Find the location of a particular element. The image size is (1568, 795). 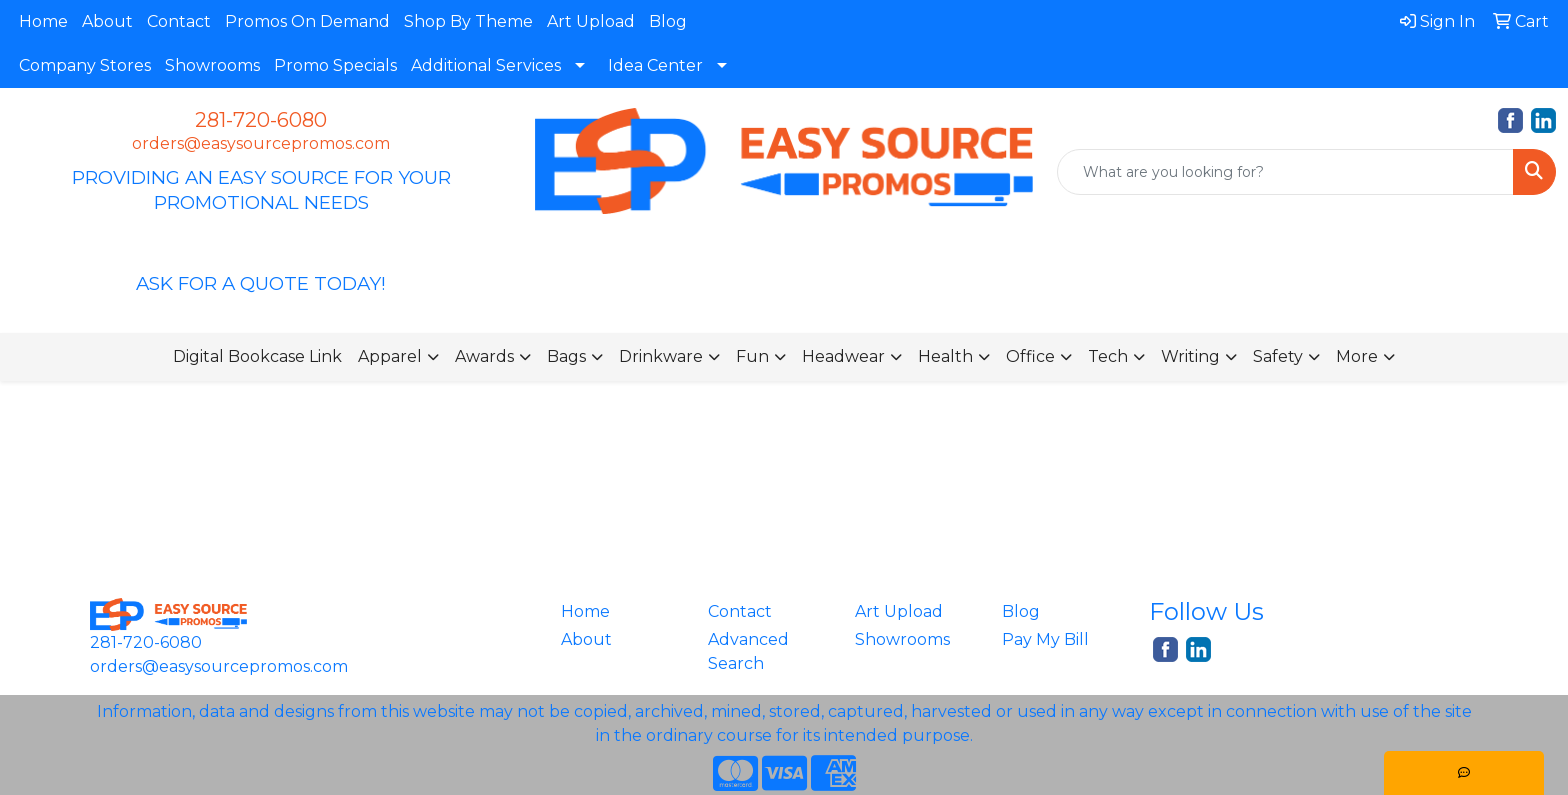

Digital Bookcase Link is located at coordinates (257, 356).